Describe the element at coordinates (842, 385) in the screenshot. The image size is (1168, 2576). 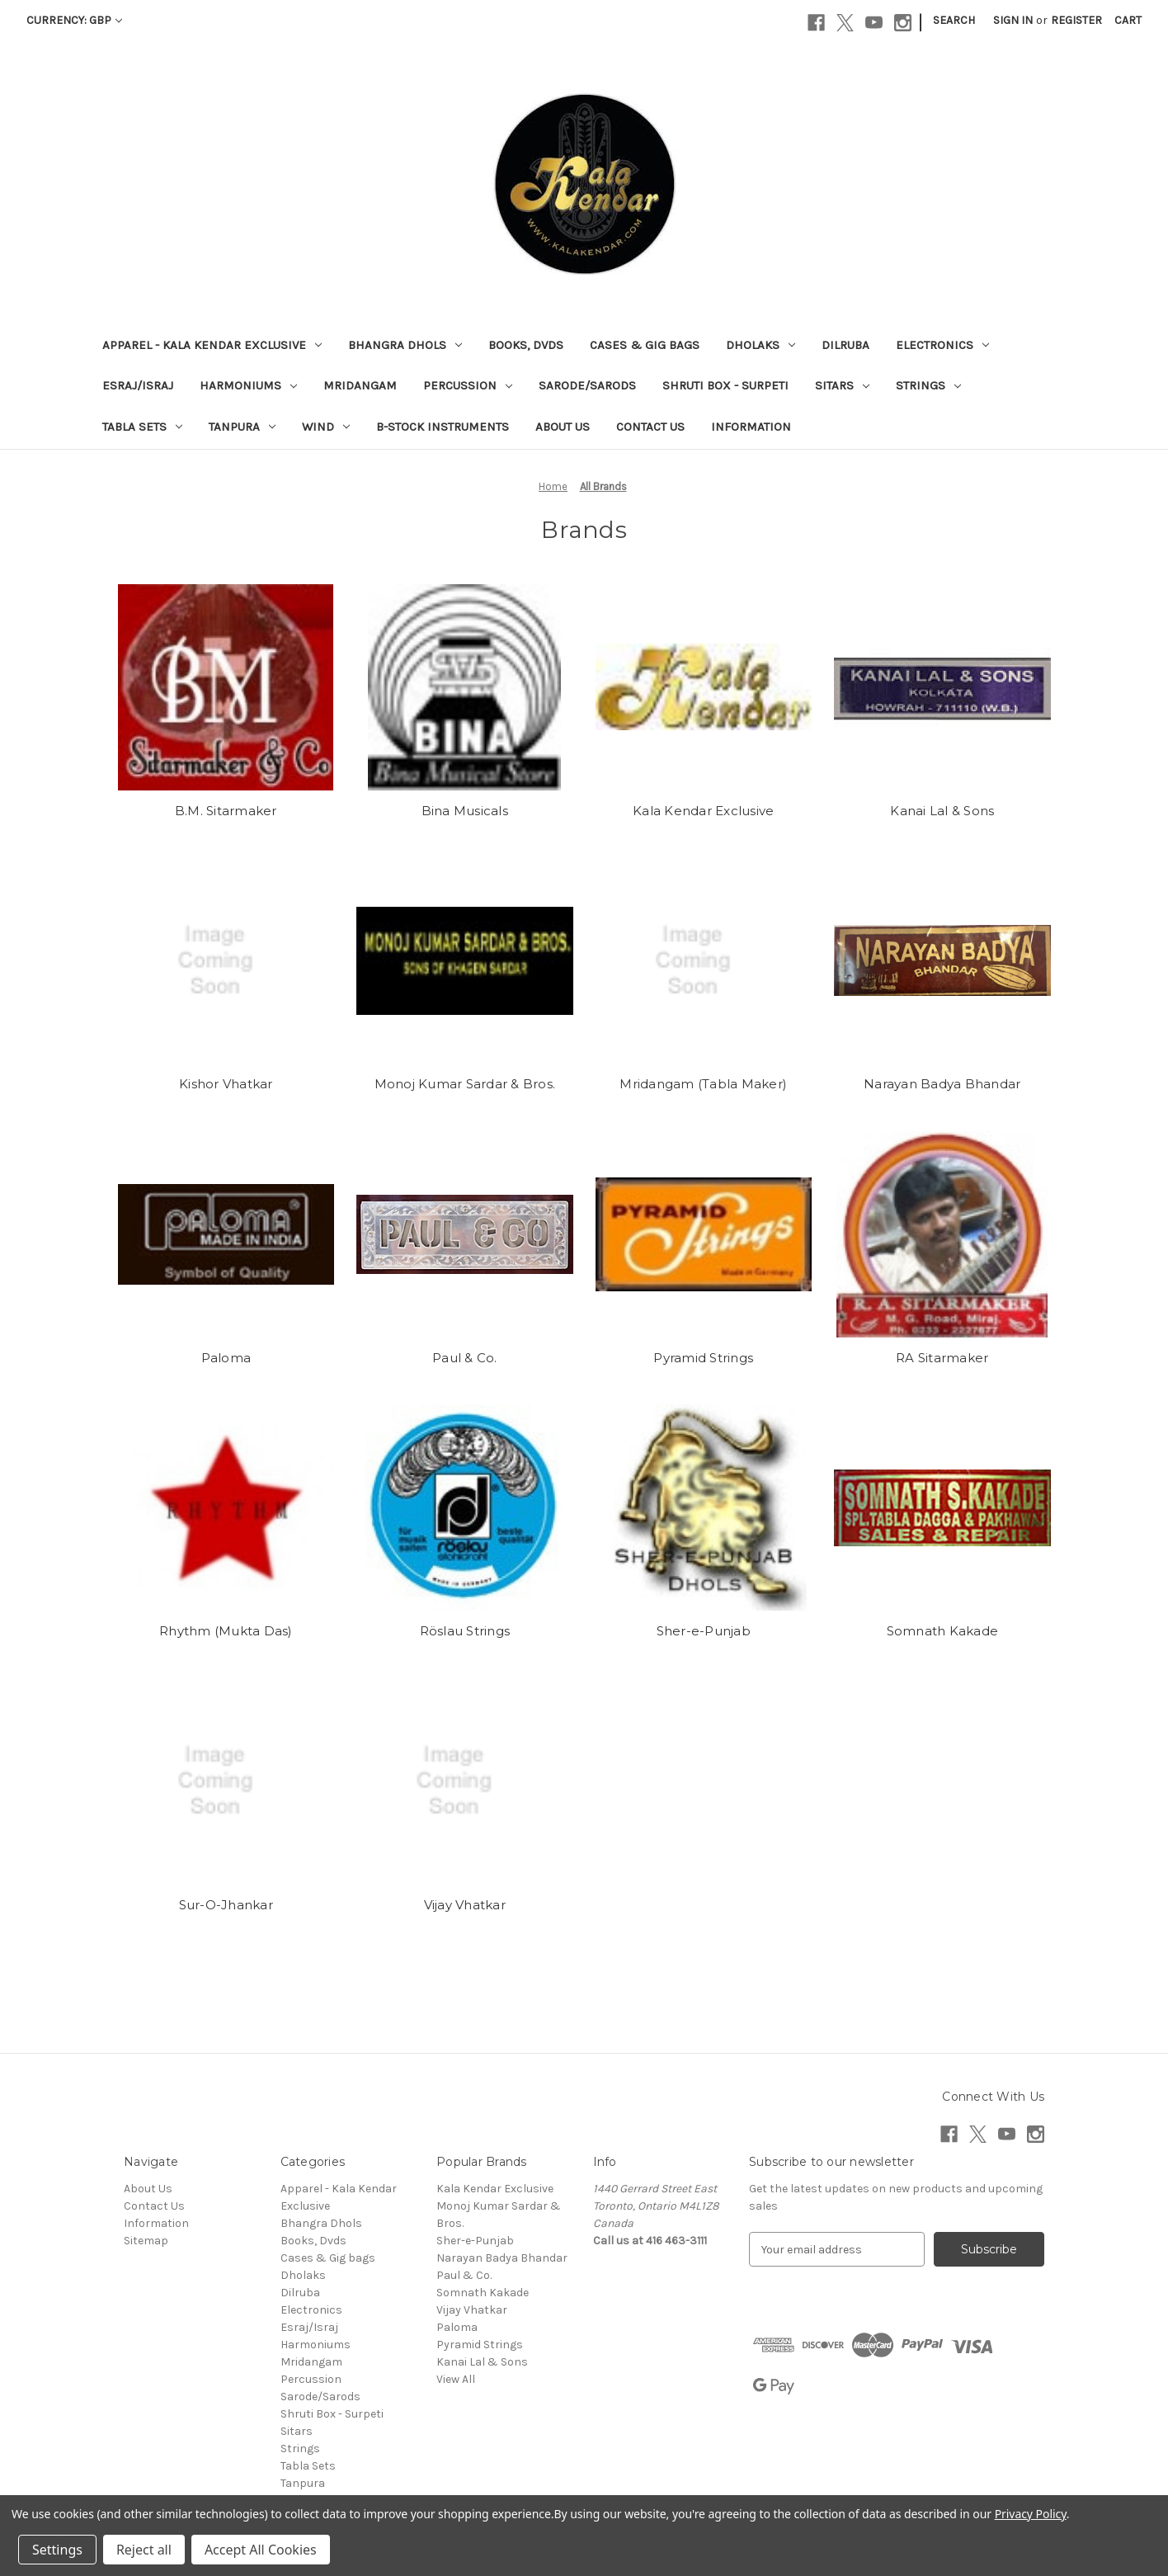
I see `Sitars` at that location.